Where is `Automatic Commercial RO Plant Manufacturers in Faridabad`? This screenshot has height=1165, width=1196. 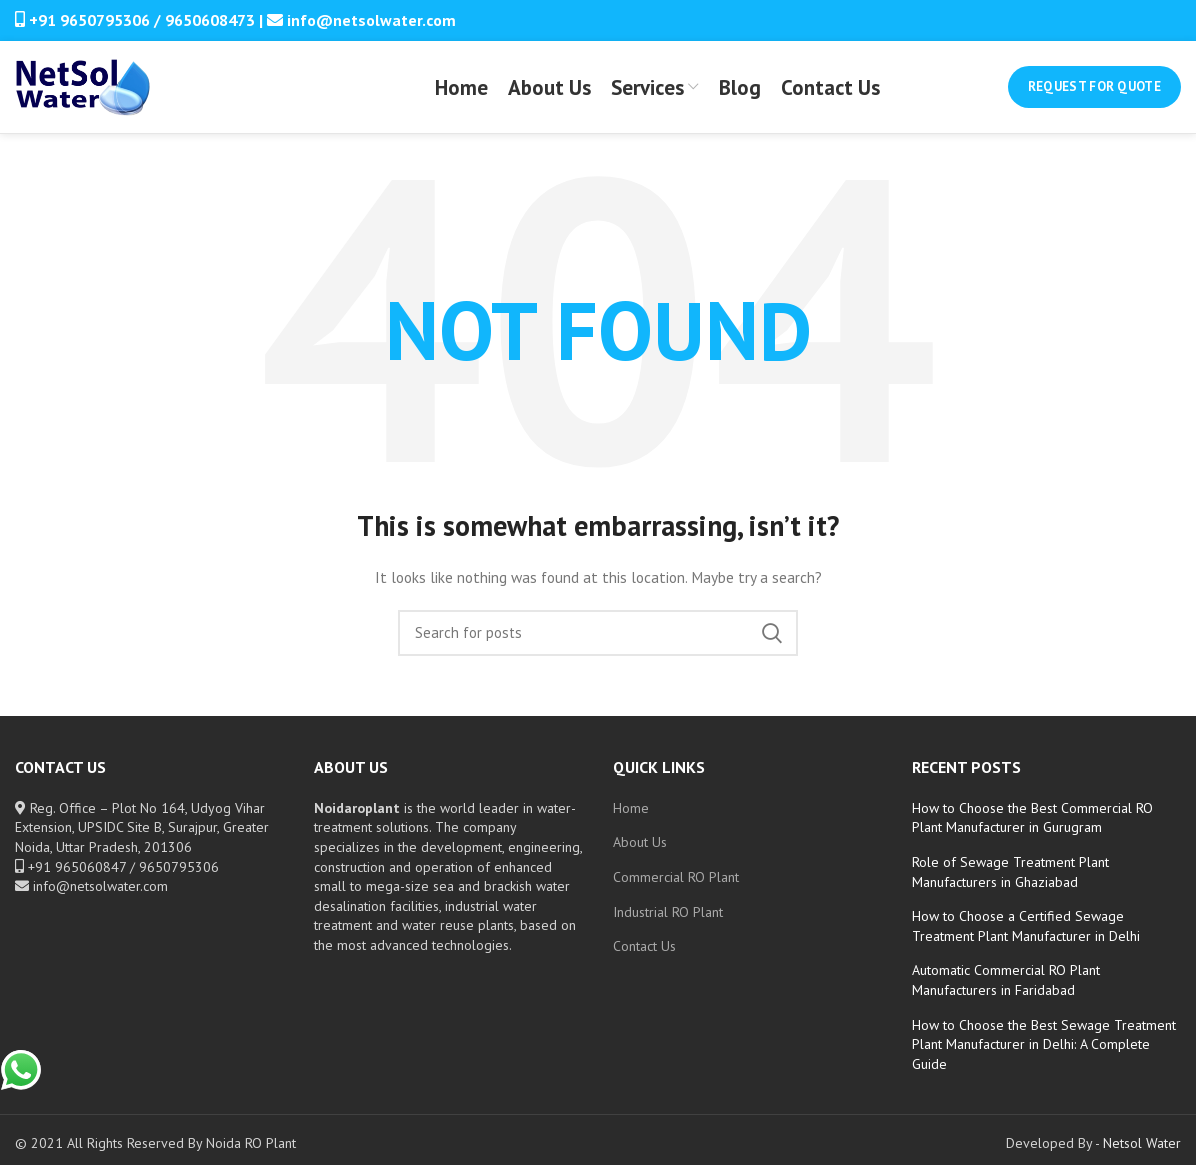
Automatic Commercial RO Plant Manufacturers in Faridabad is located at coordinates (1006, 993).